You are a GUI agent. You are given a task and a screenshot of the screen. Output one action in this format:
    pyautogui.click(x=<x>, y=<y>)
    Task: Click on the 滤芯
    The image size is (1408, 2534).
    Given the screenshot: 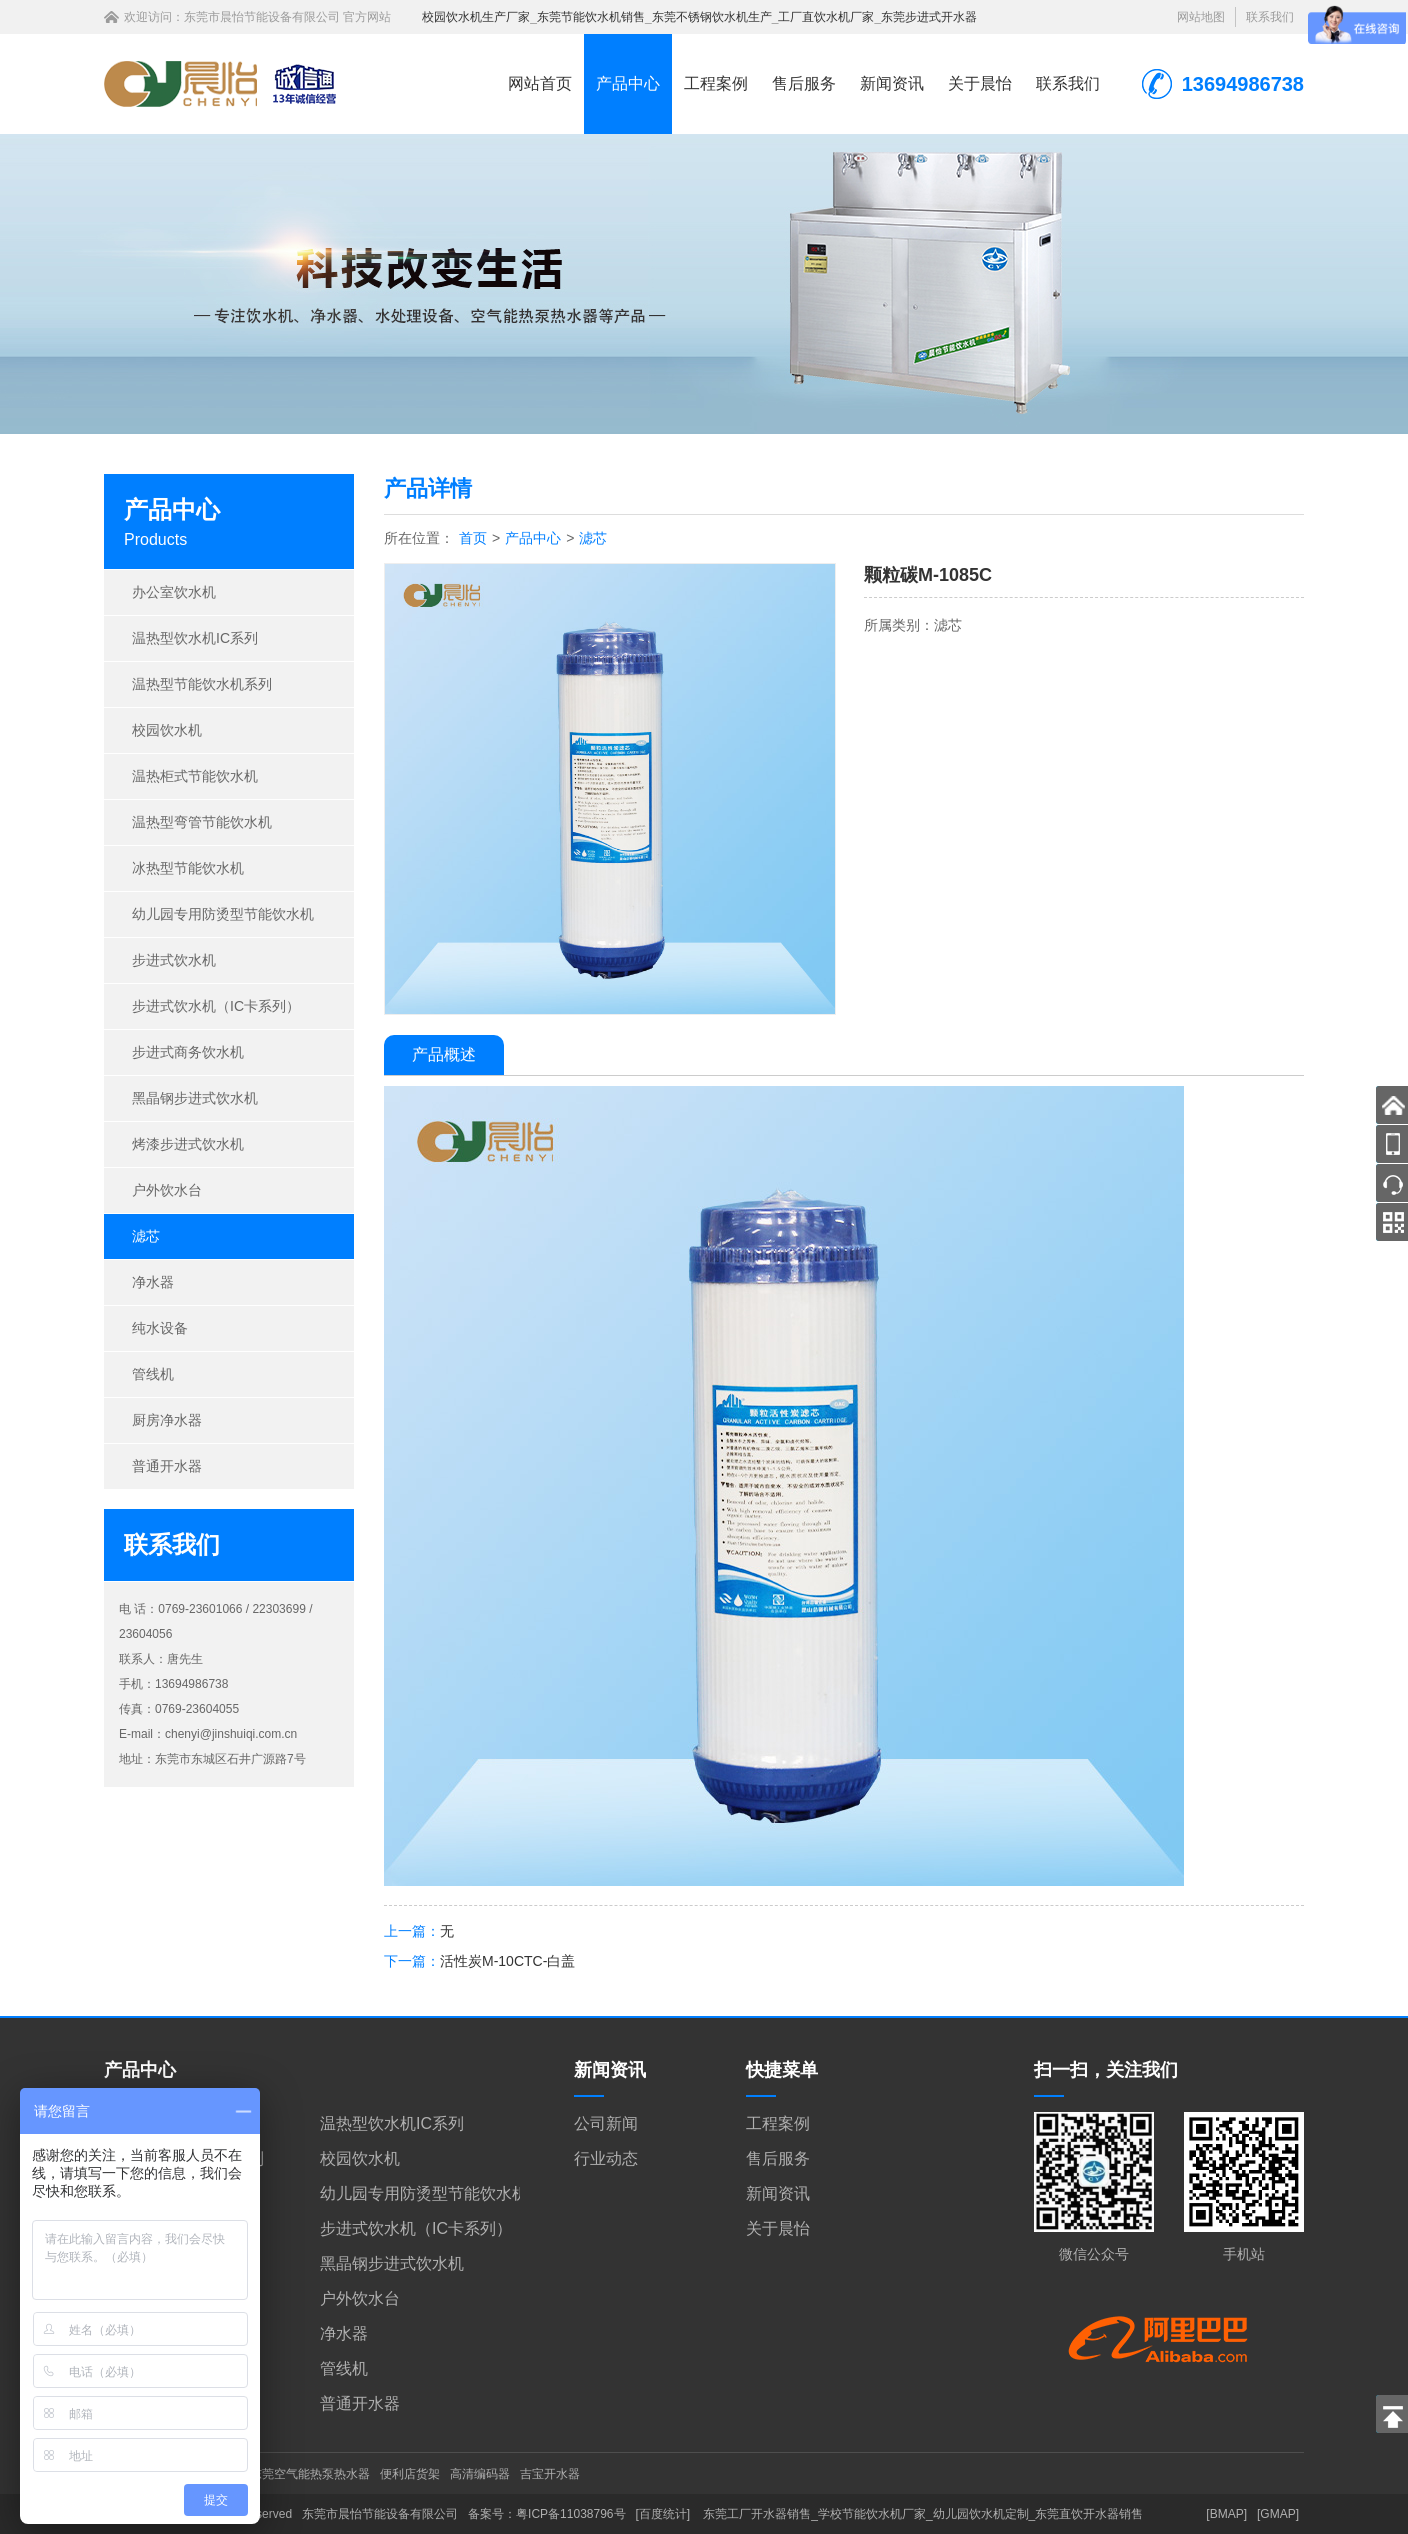 What is the action you would take?
    pyautogui.click(x=146, y=1236)
    